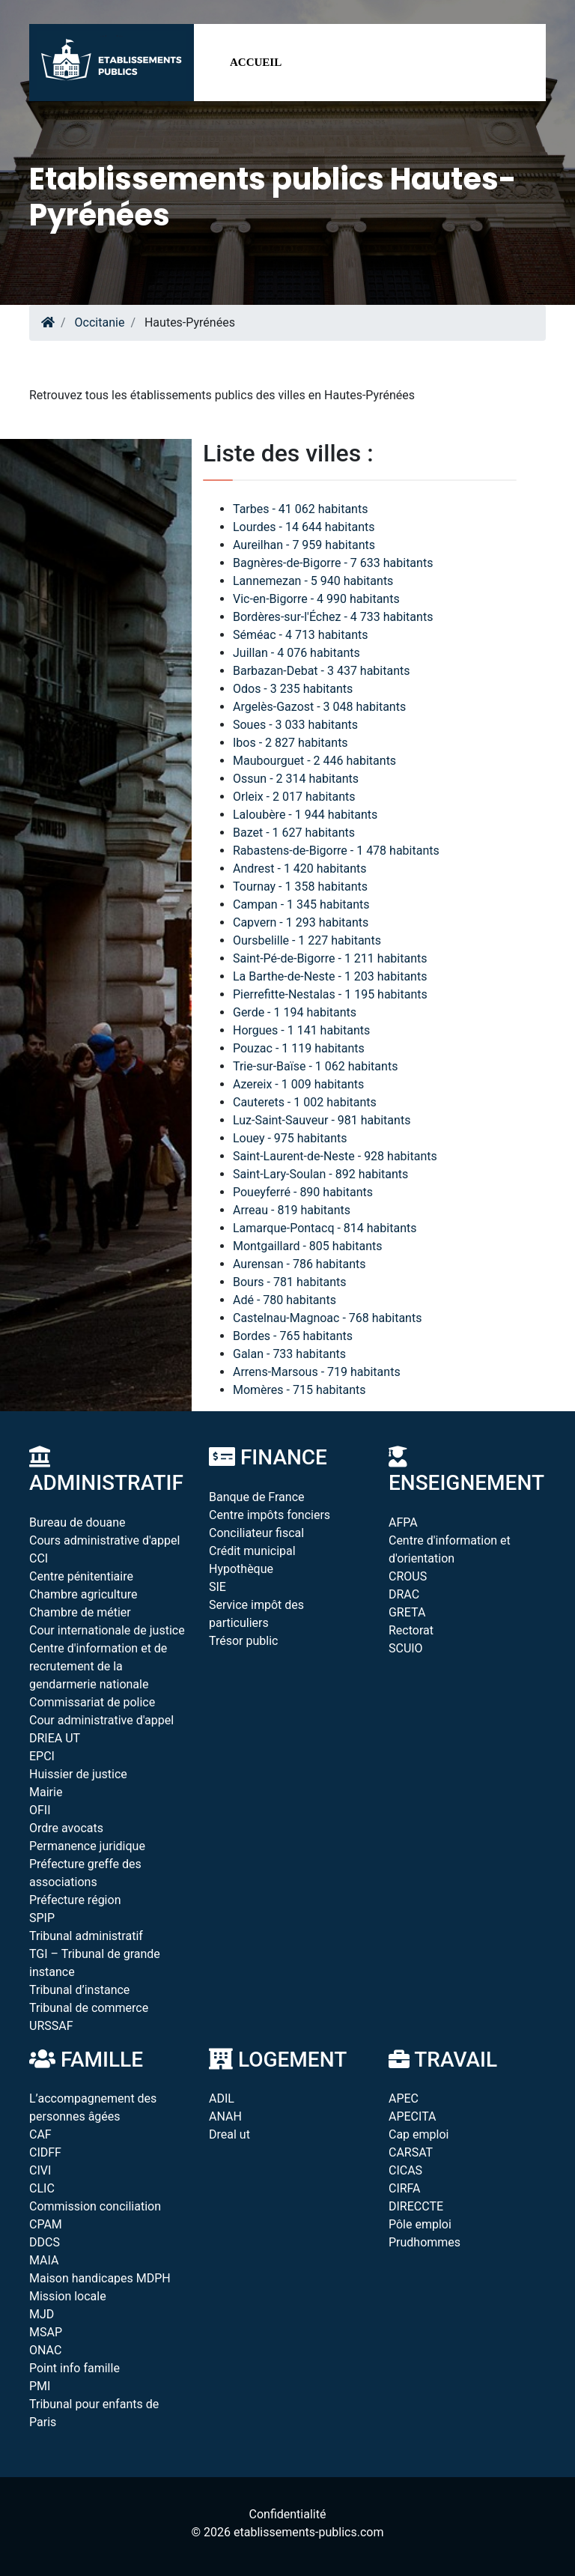 This screenshot has width=575, height=2576. I want to click on Prudhommes, so click(424, 2242).